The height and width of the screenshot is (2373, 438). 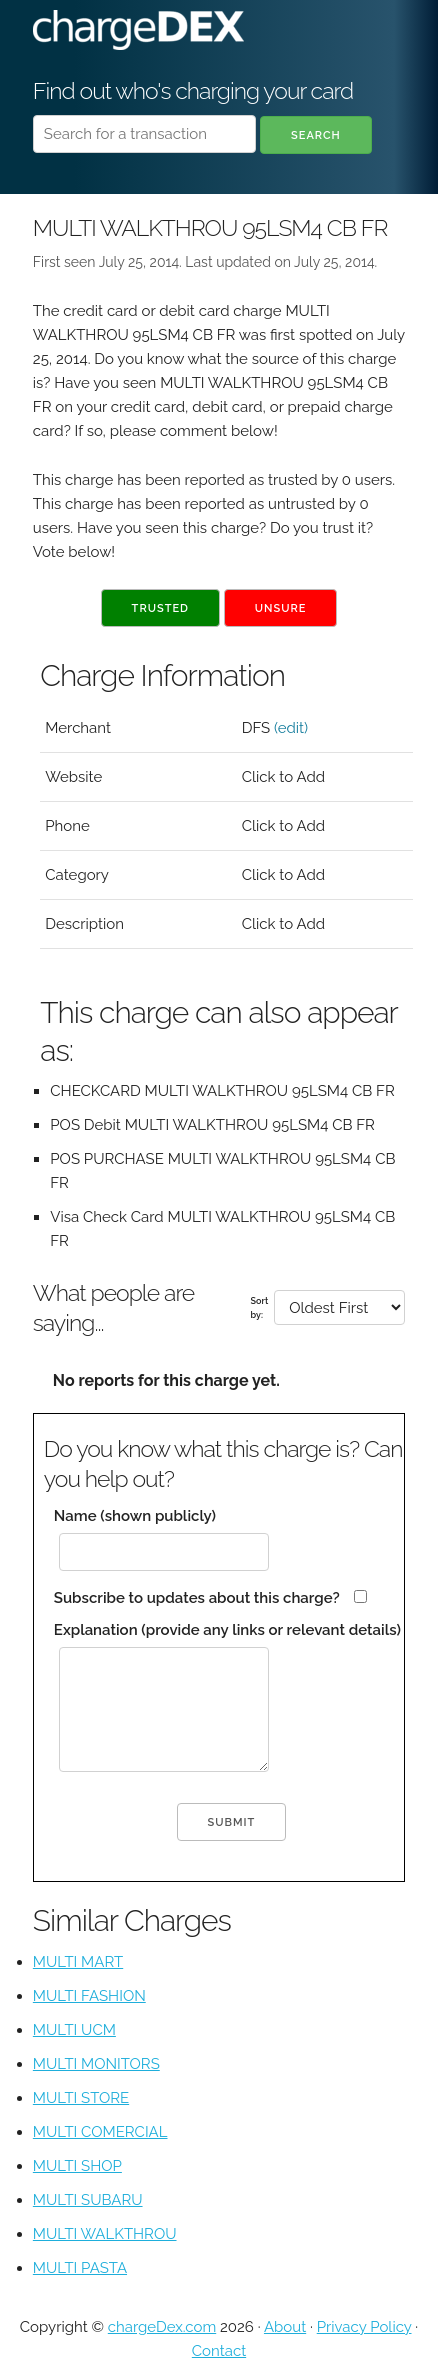 I want to click on Subscribe to updates about this charge?, so click(x=197, y=1598).